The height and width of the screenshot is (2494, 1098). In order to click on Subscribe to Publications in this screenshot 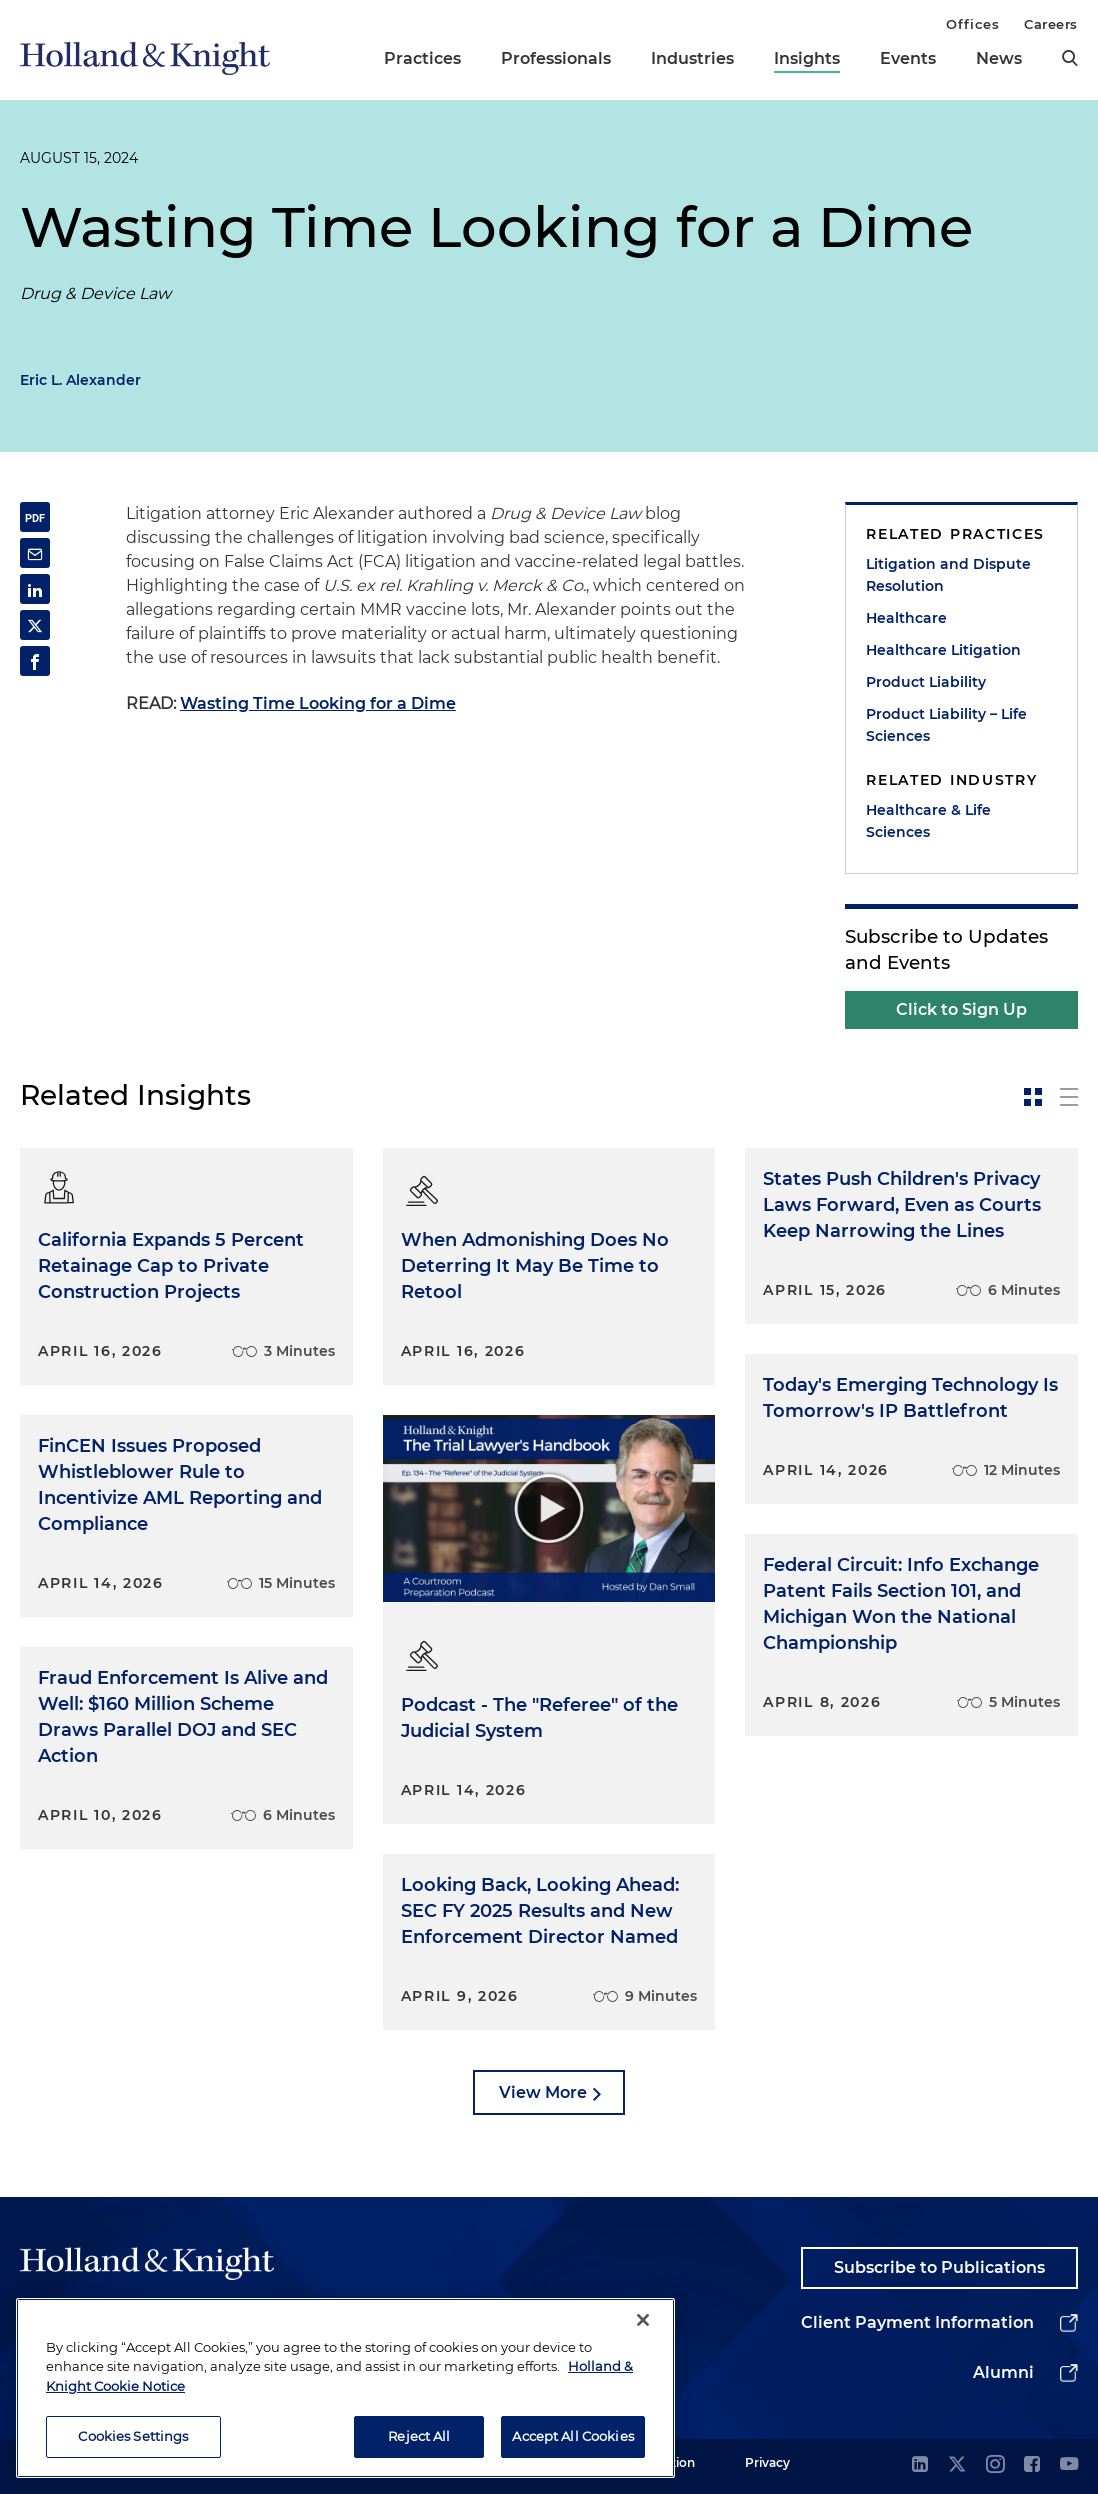, I will do `click(939, 2267)`.